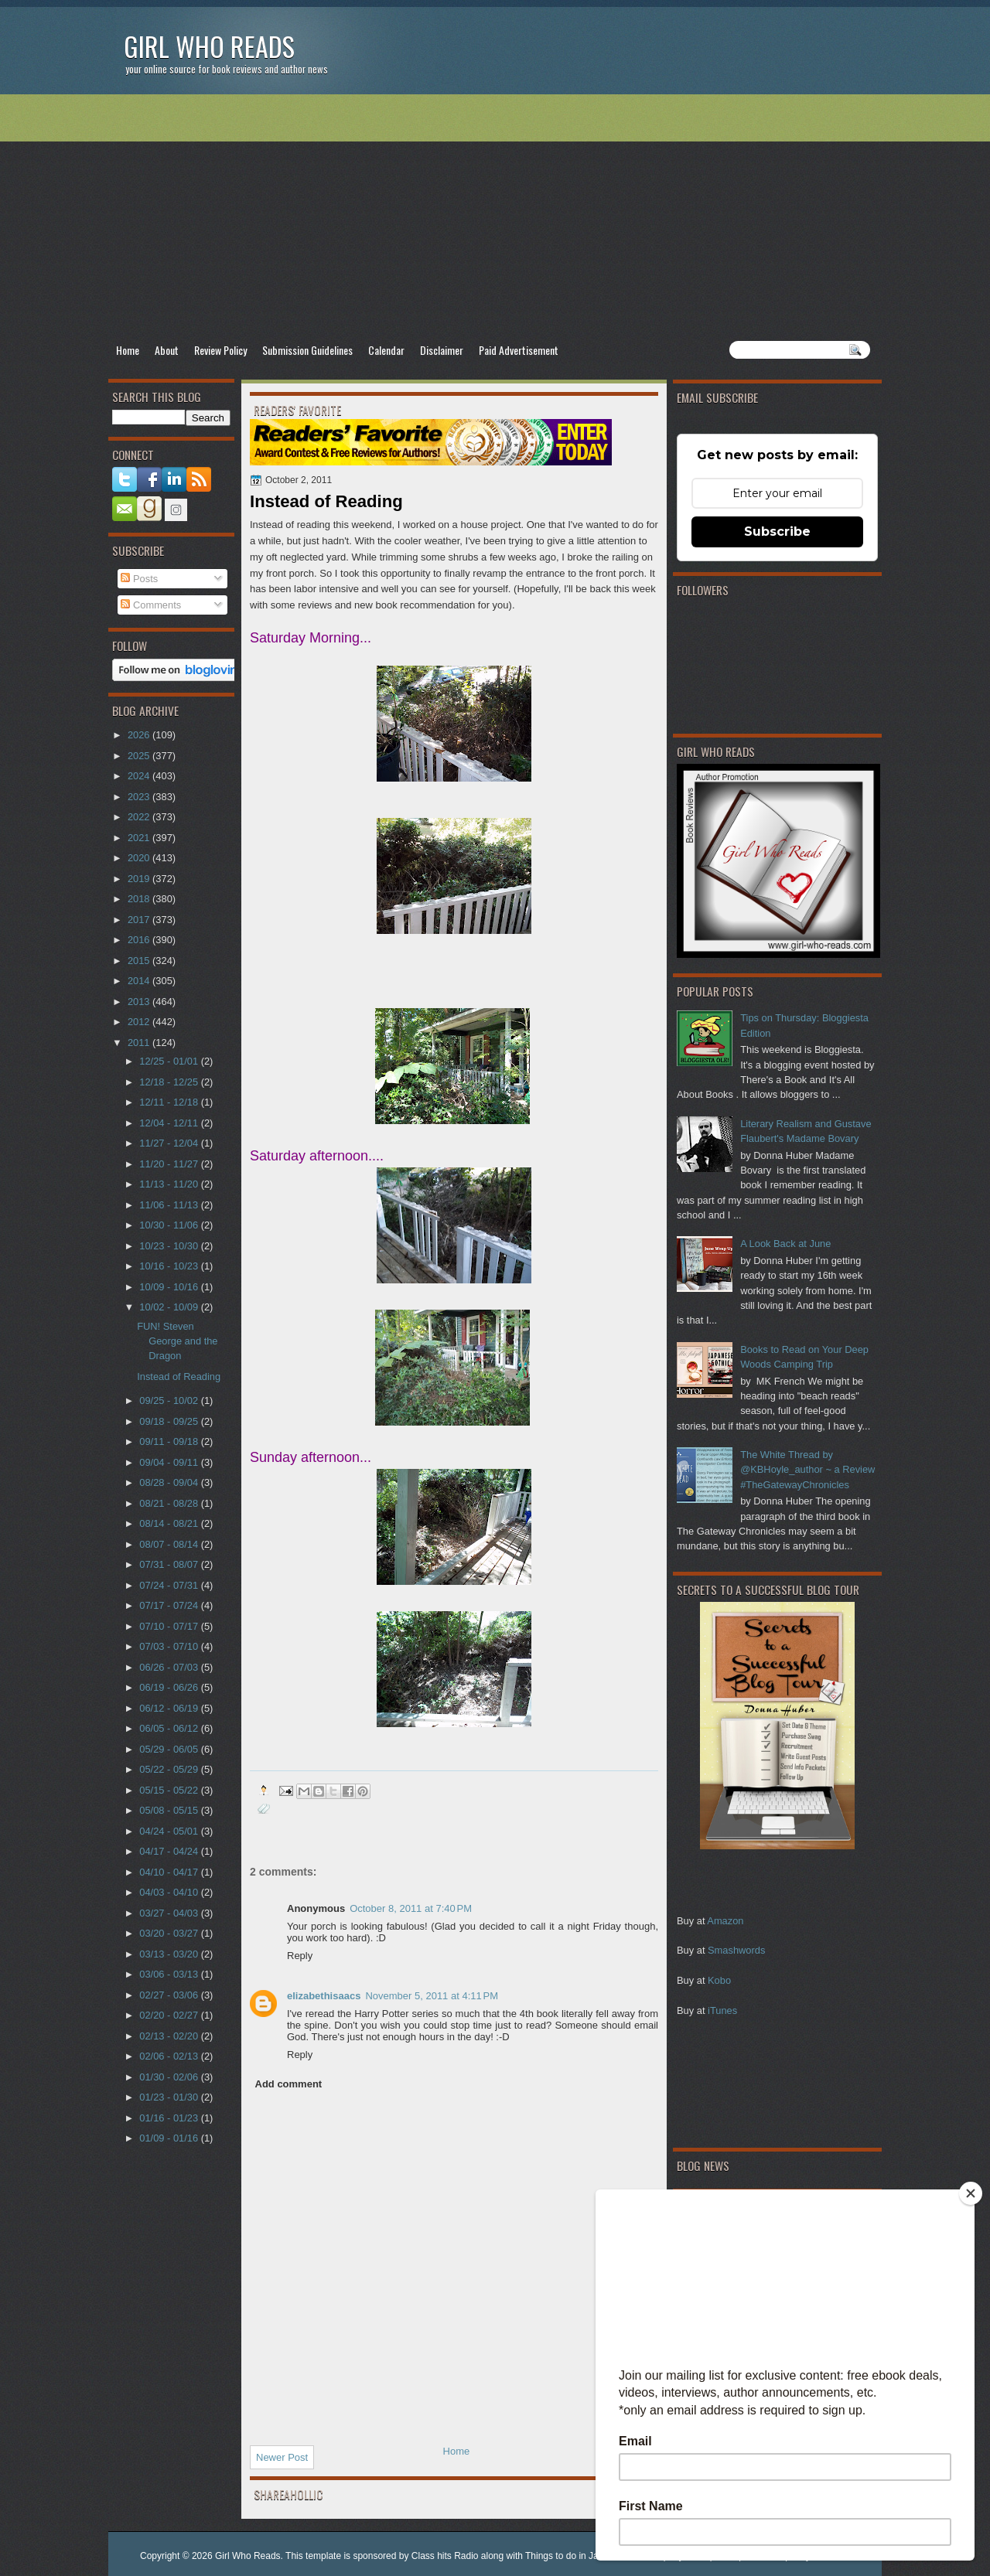 The width and height of the screenshot is (990, 2576). I want to click on 01/30 - 02/06, so click(169, 2077).